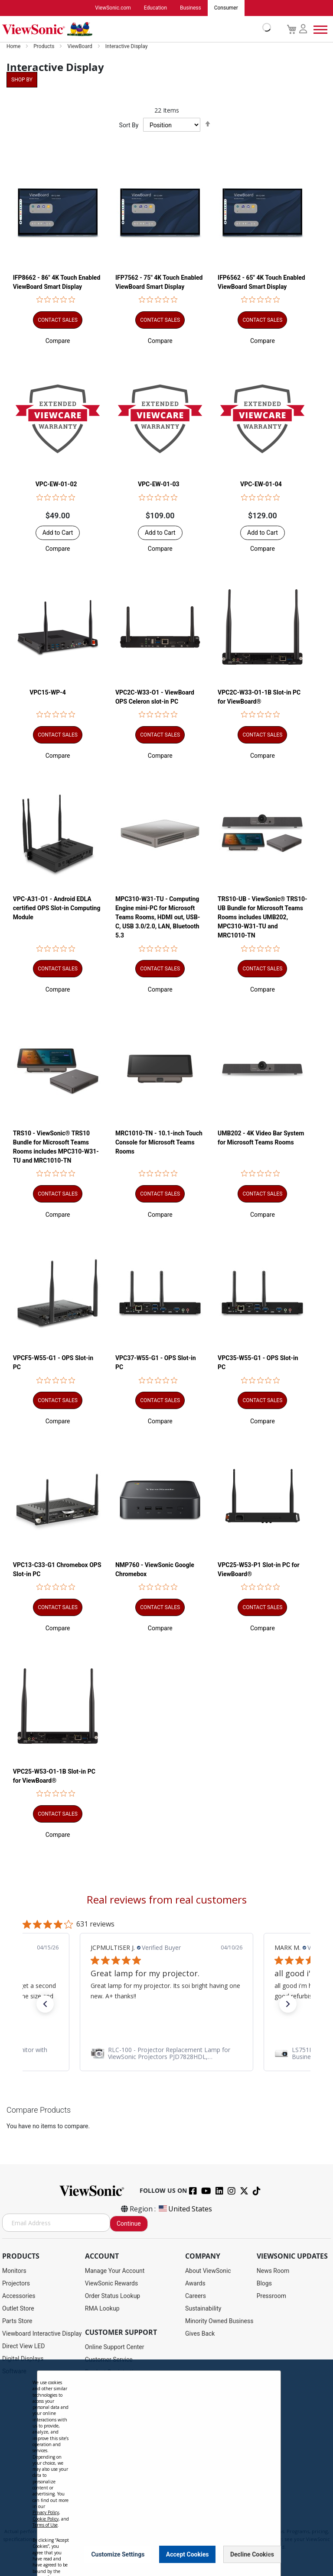 The height and width of the screenshot is (2576, 333). What do you see at coordinates (16, 2283) in the screenshot?
I see `Projectors` at bounding box center [16, 2283].